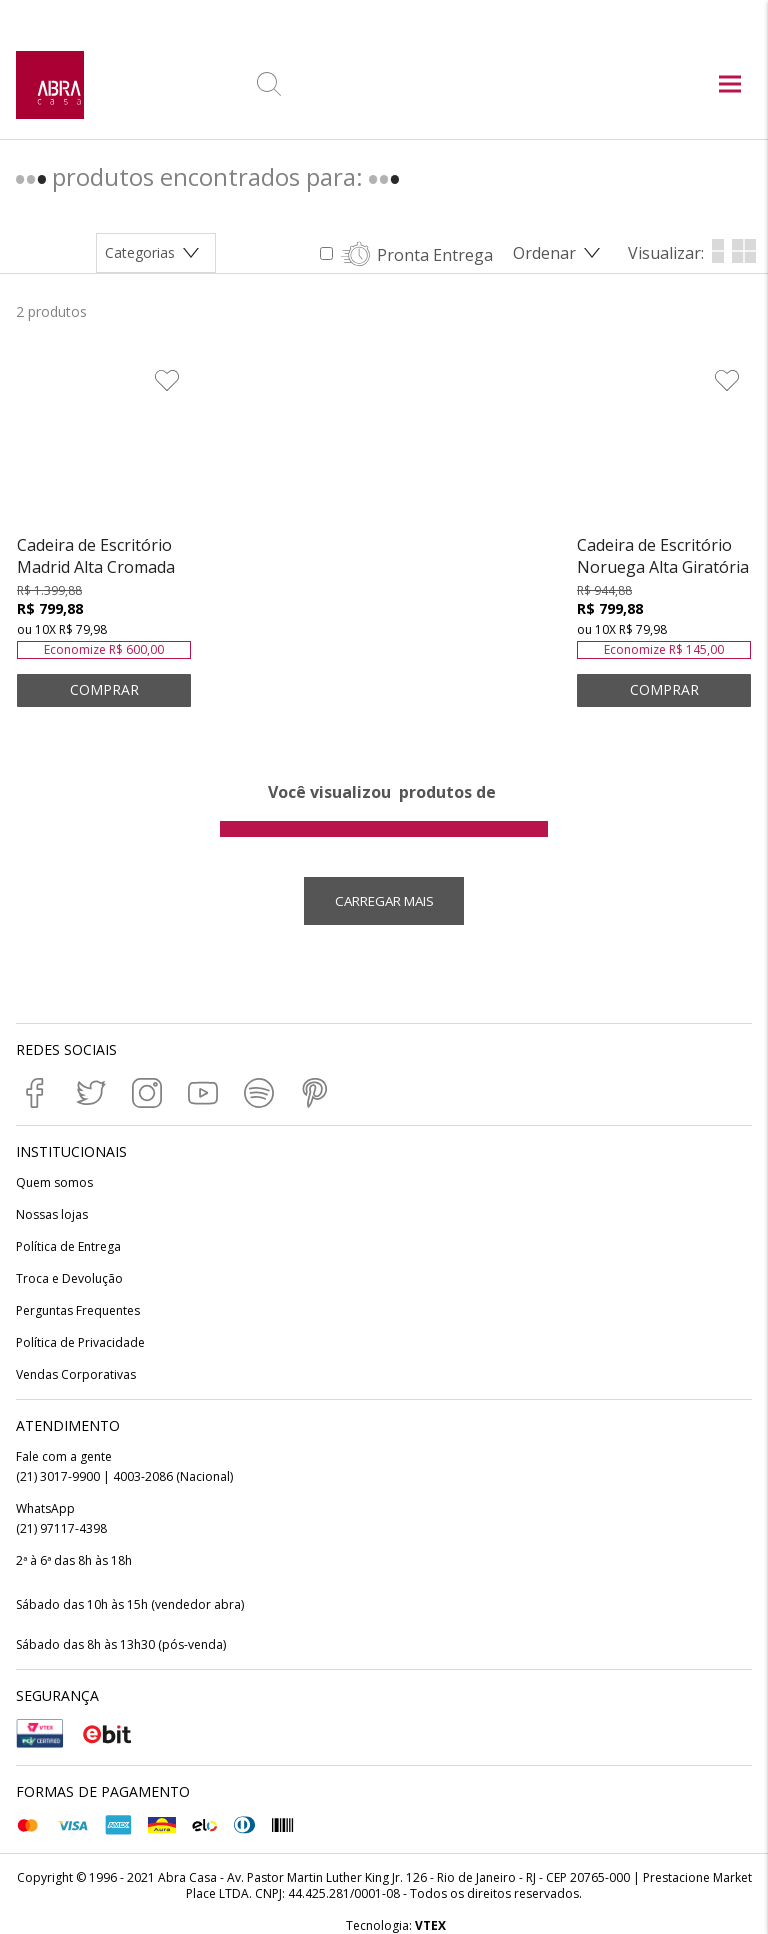 The width and height of the screenshot is (768, 1934). I want to click on Política de Privacidade, so click(80, 1343).